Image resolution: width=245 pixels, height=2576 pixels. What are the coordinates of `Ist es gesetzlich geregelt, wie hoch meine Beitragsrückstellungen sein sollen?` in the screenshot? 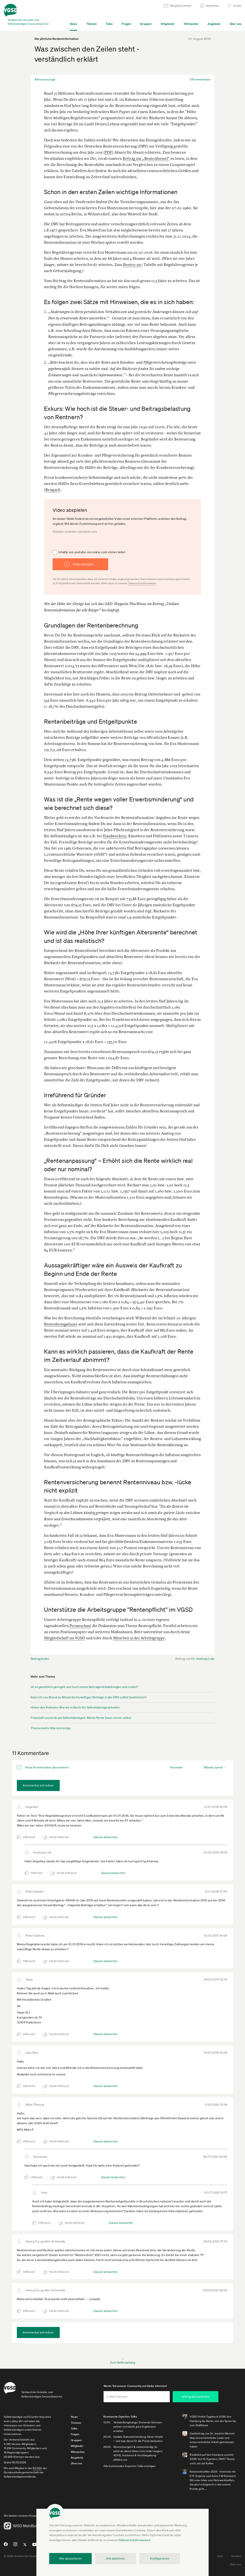 It's located at (84, 1687).